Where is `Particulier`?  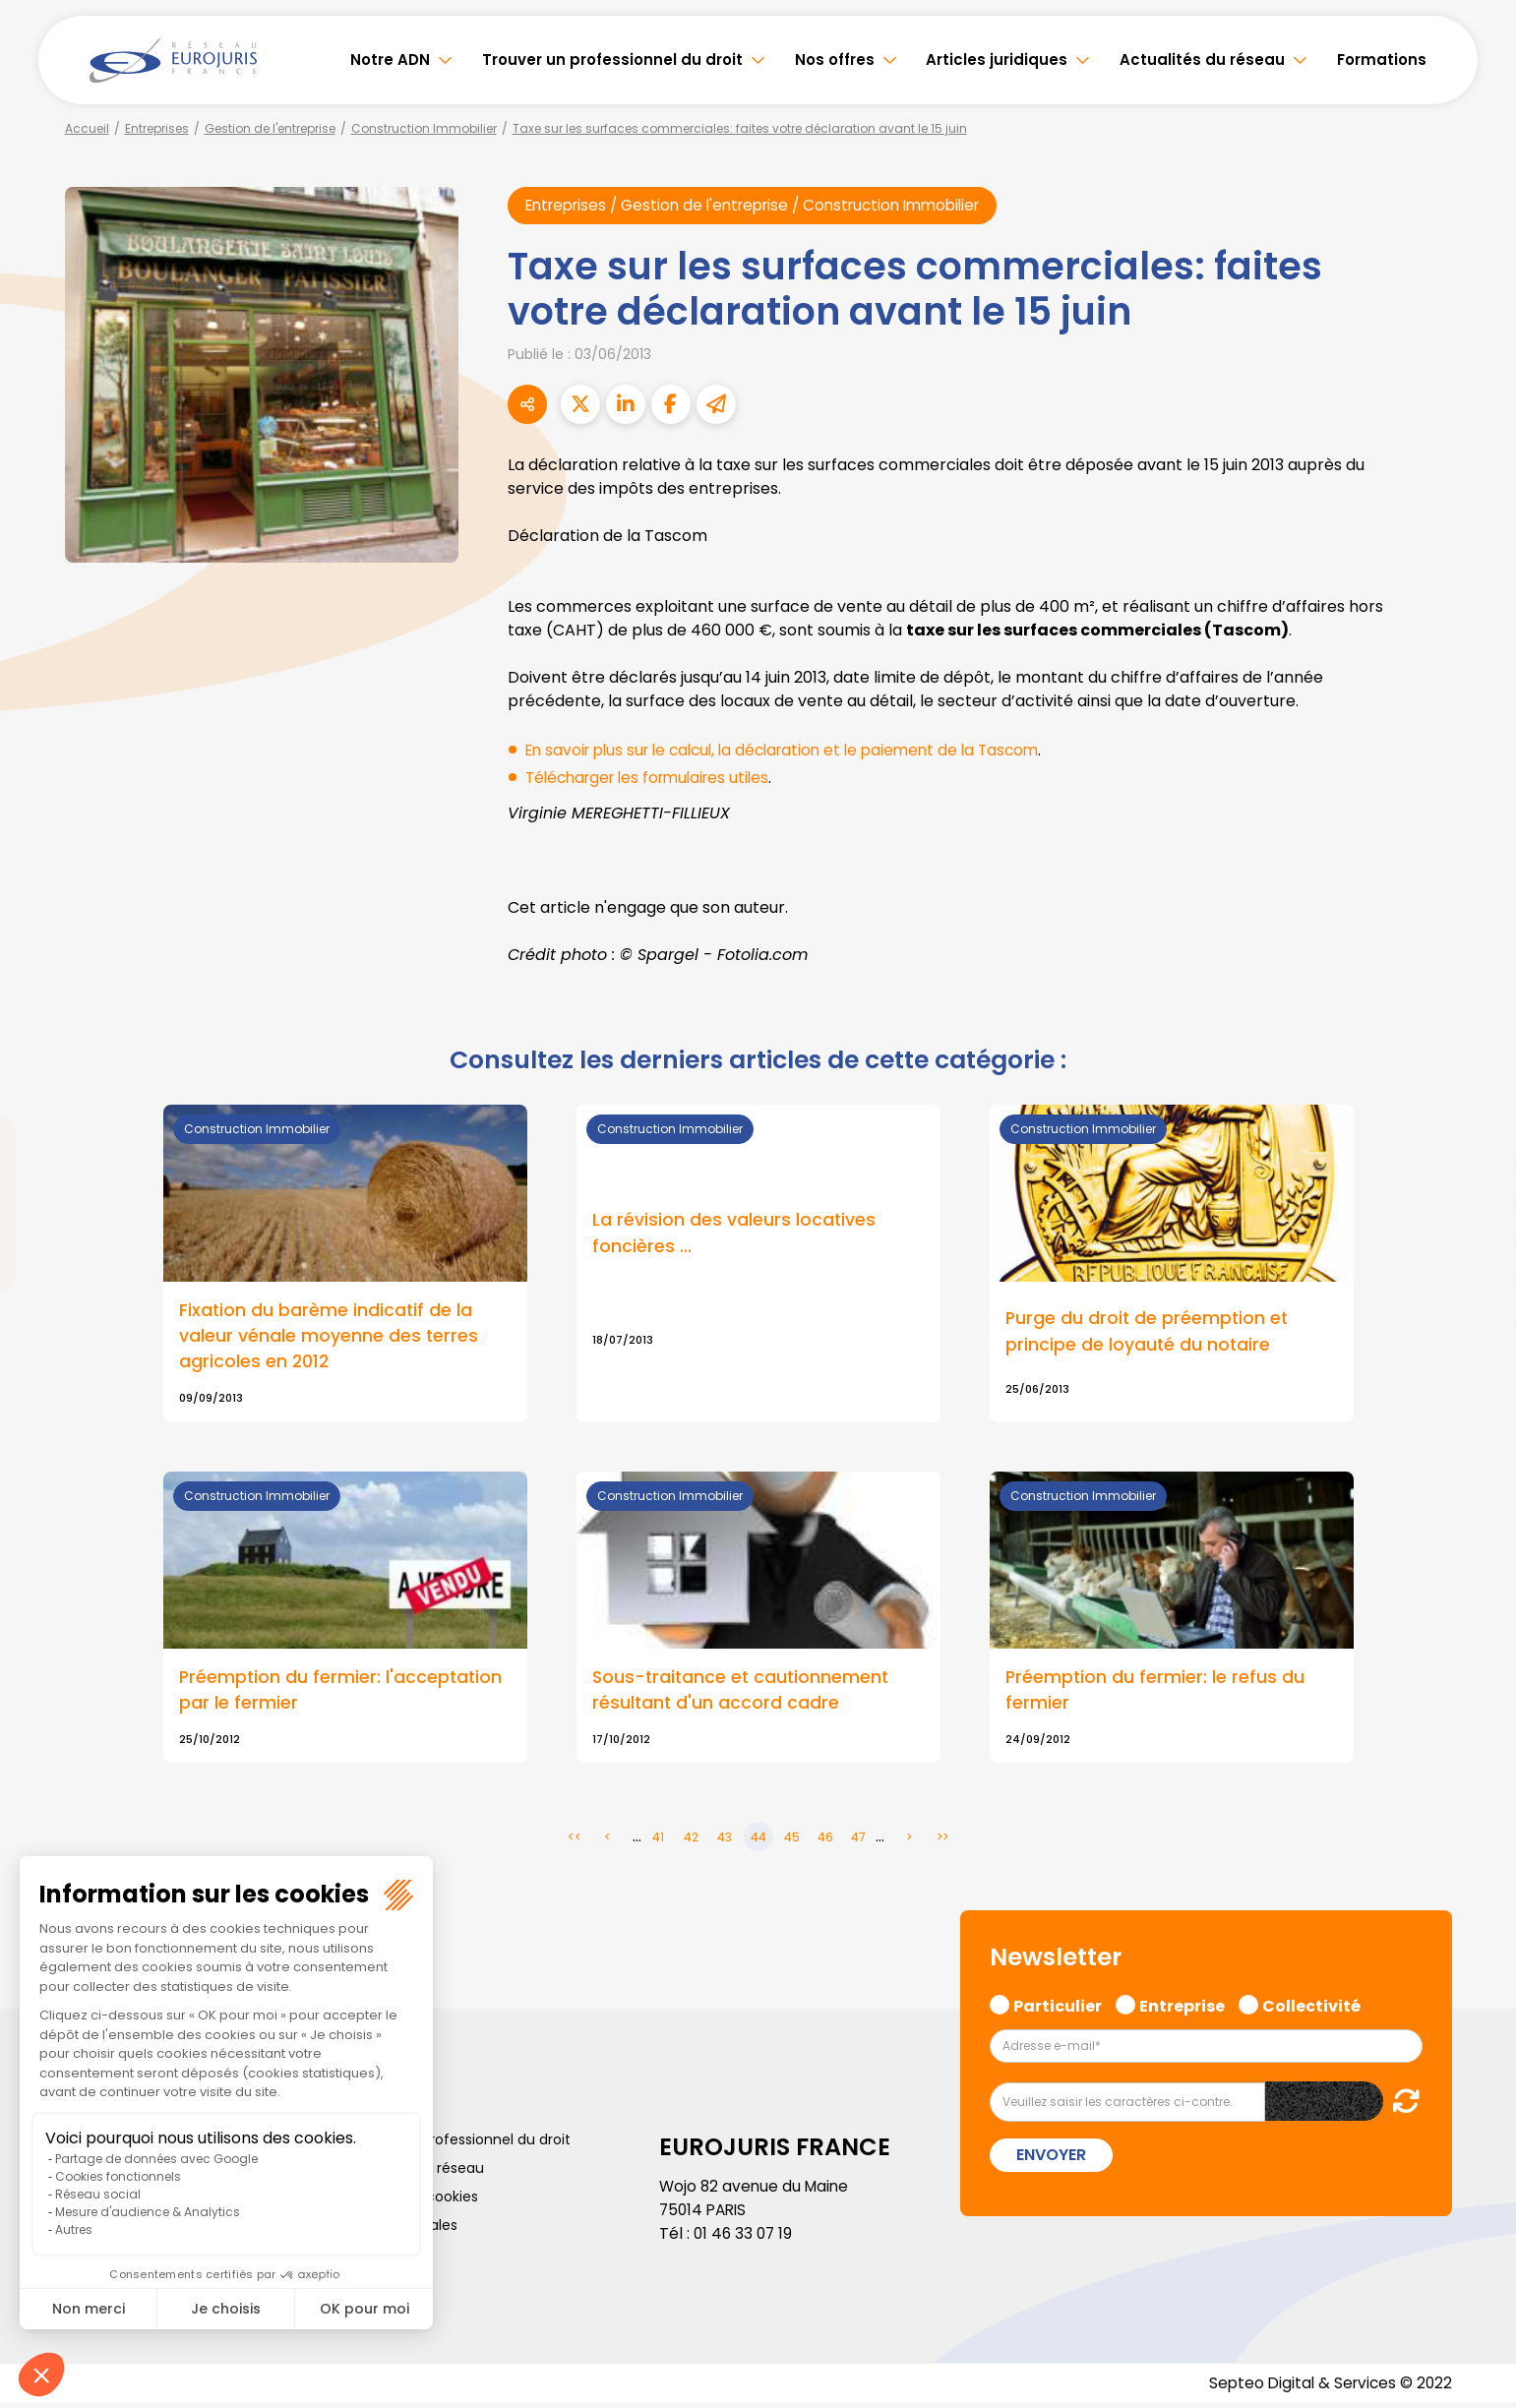
Particulier is located at coordinates (1057, 2008).